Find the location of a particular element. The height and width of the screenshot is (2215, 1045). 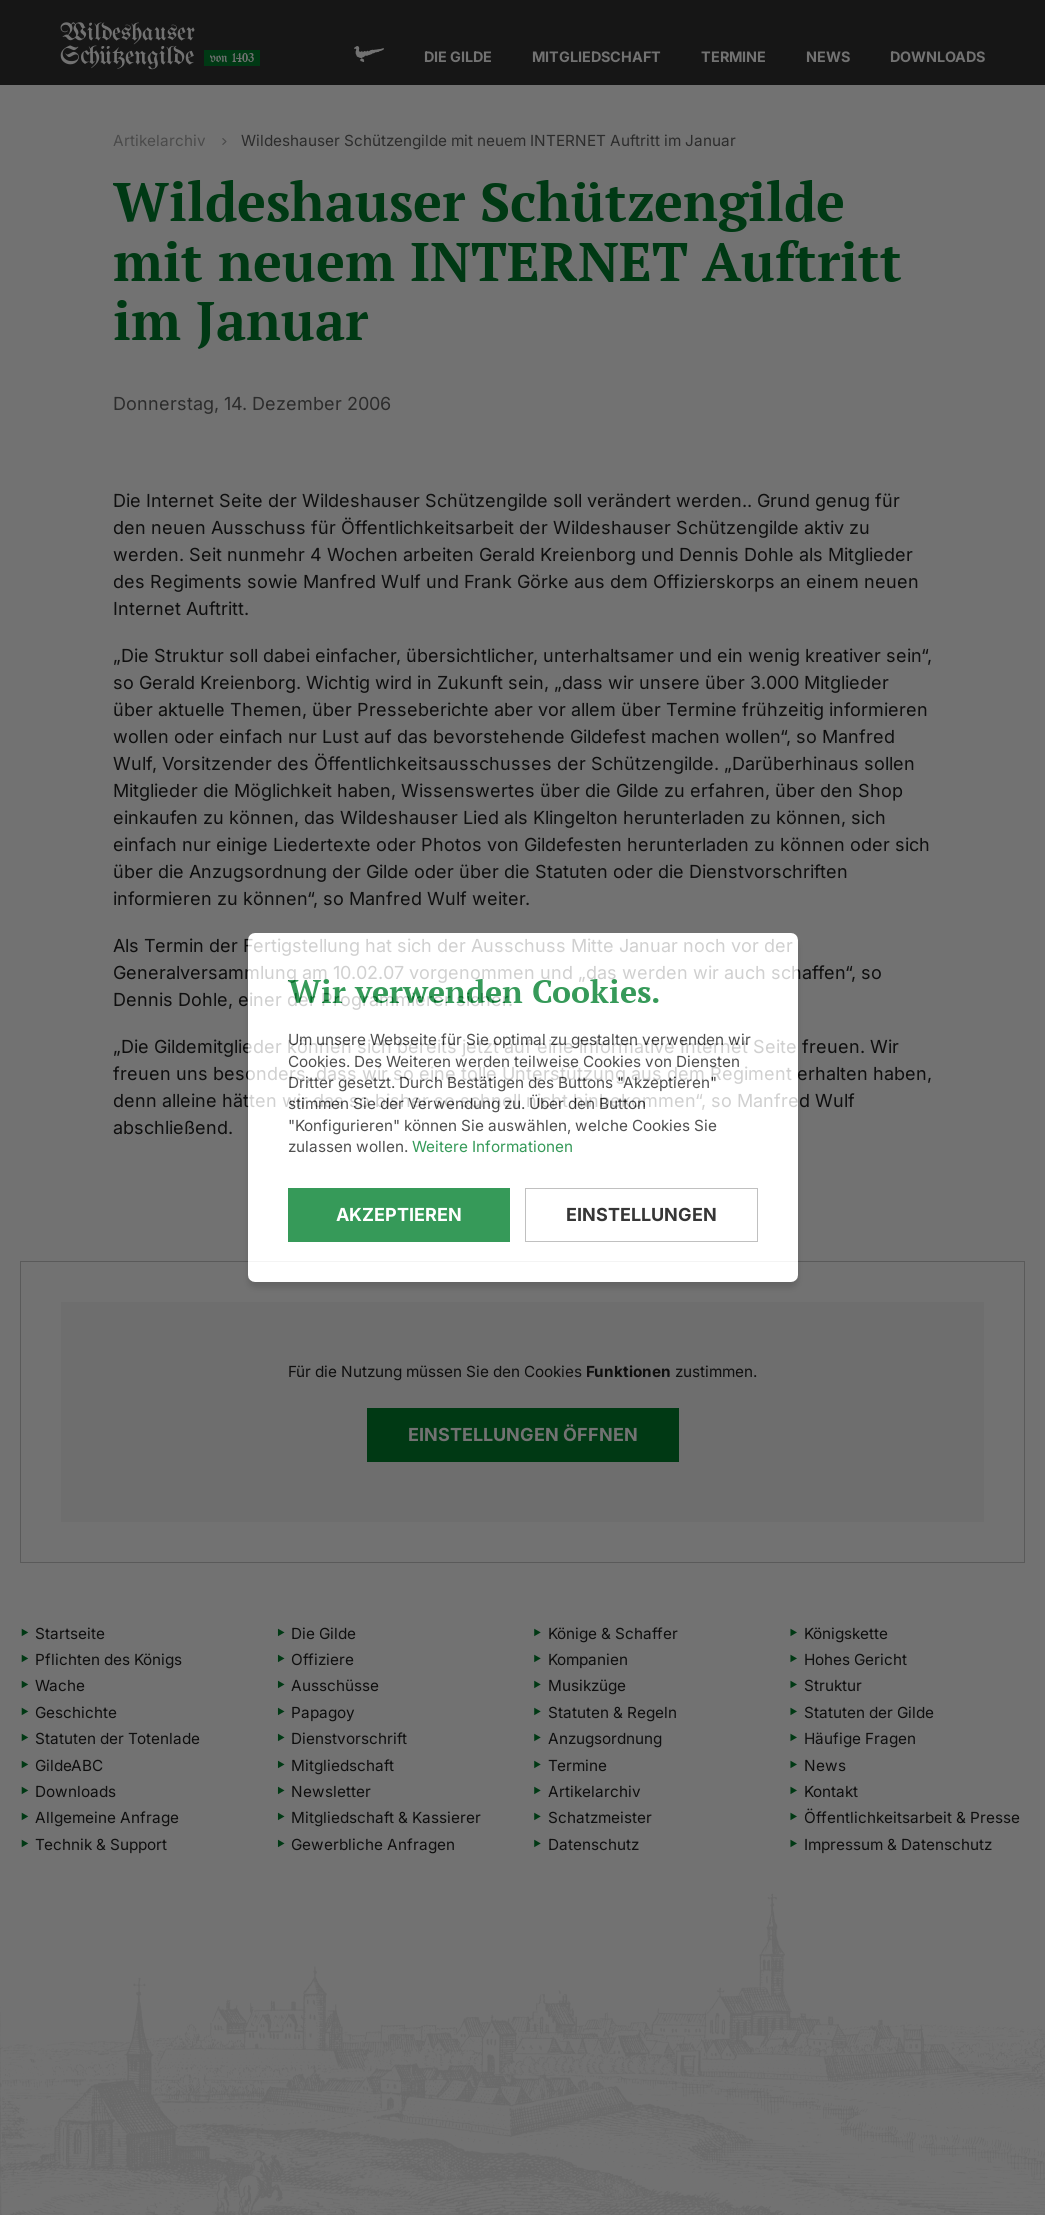

Einstellungen is located at coordinates (641, 1214).